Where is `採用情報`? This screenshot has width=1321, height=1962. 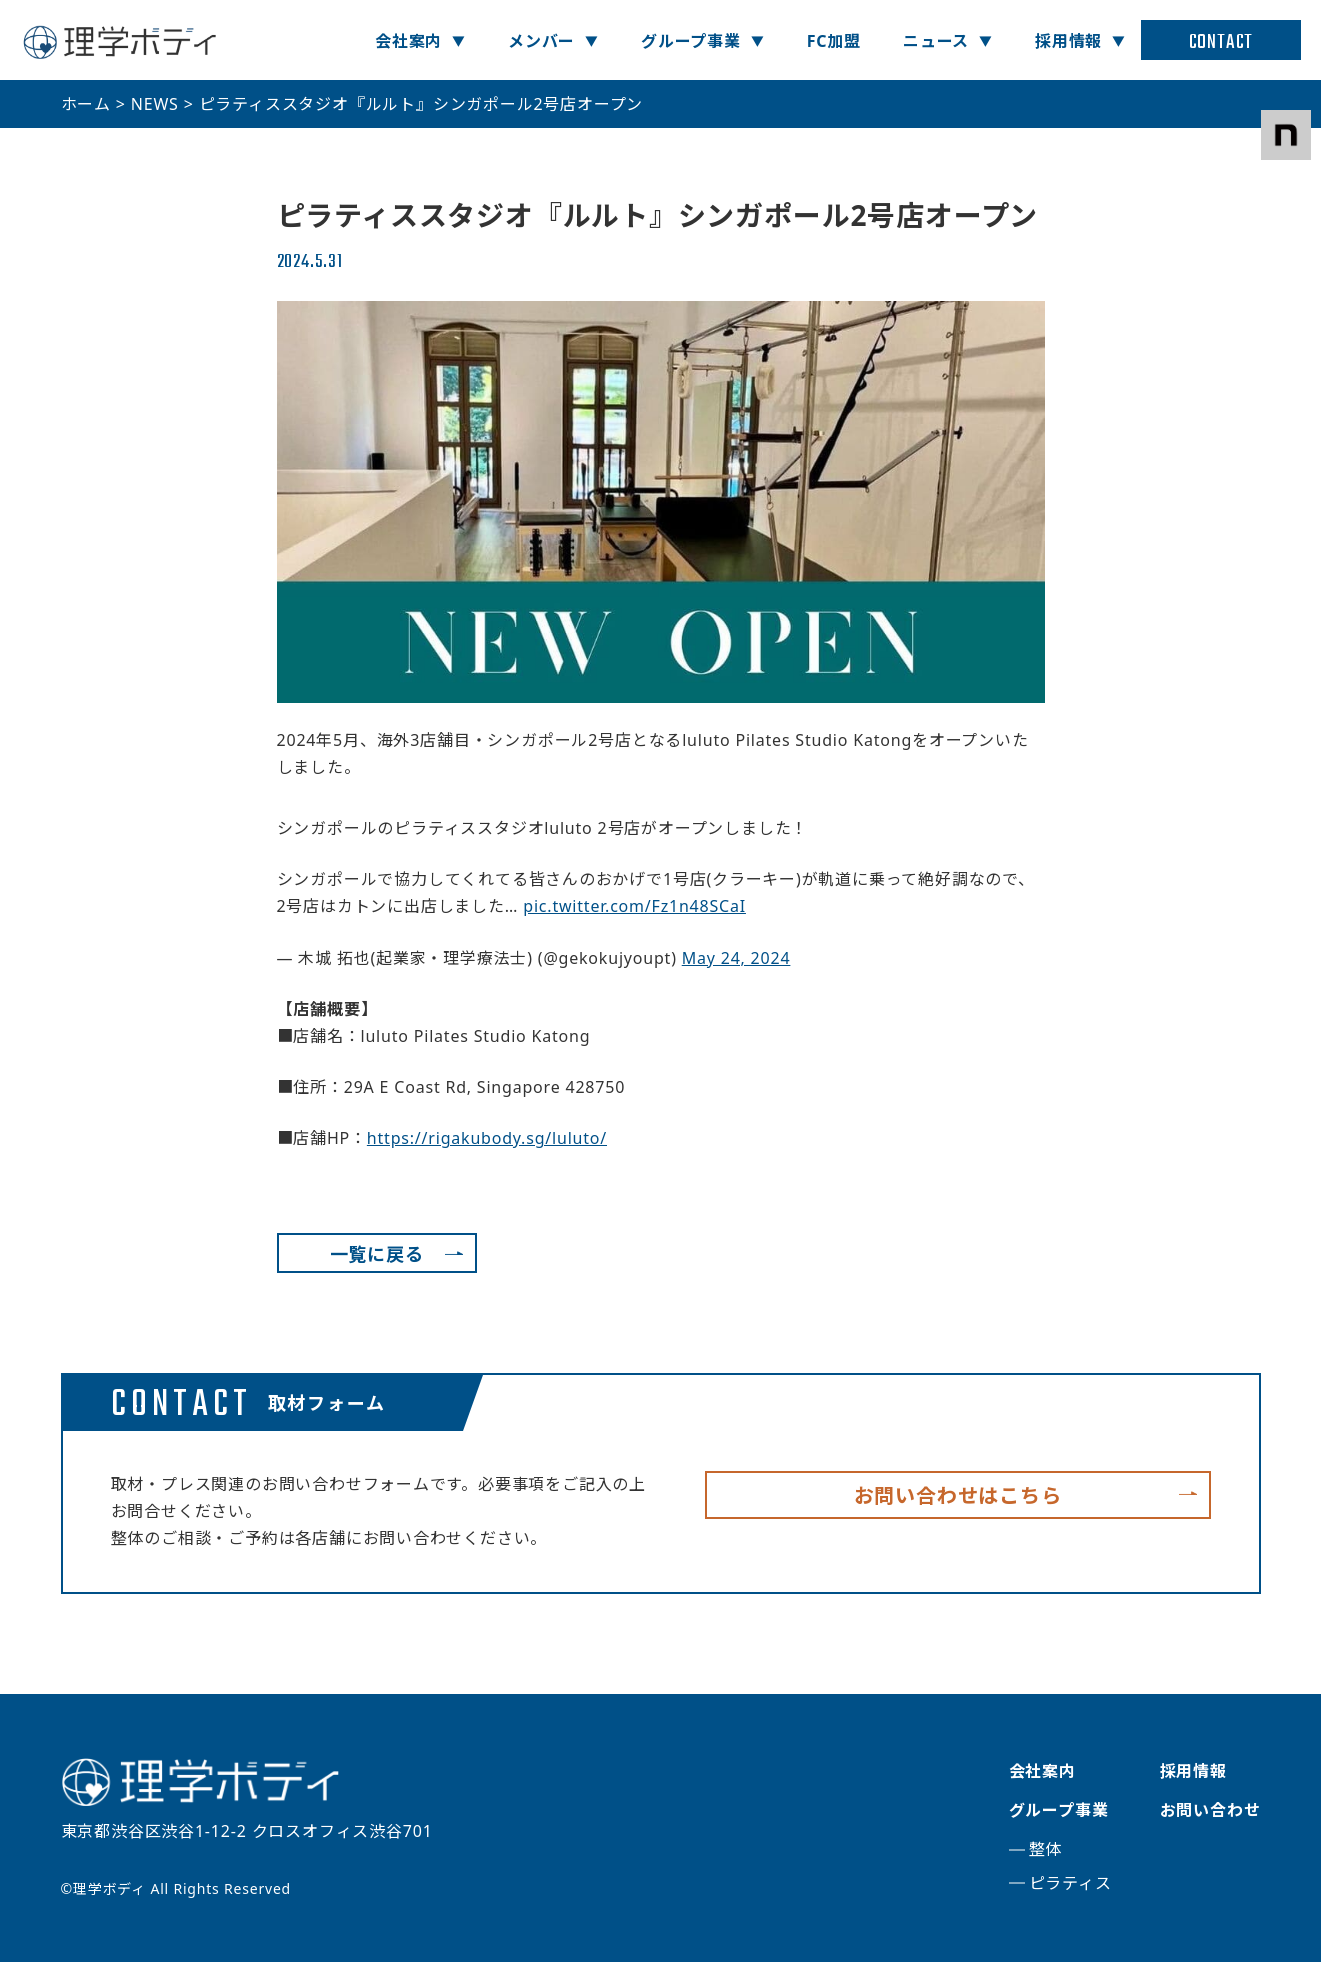
採用情報 is located at coordinates (1068, 41).